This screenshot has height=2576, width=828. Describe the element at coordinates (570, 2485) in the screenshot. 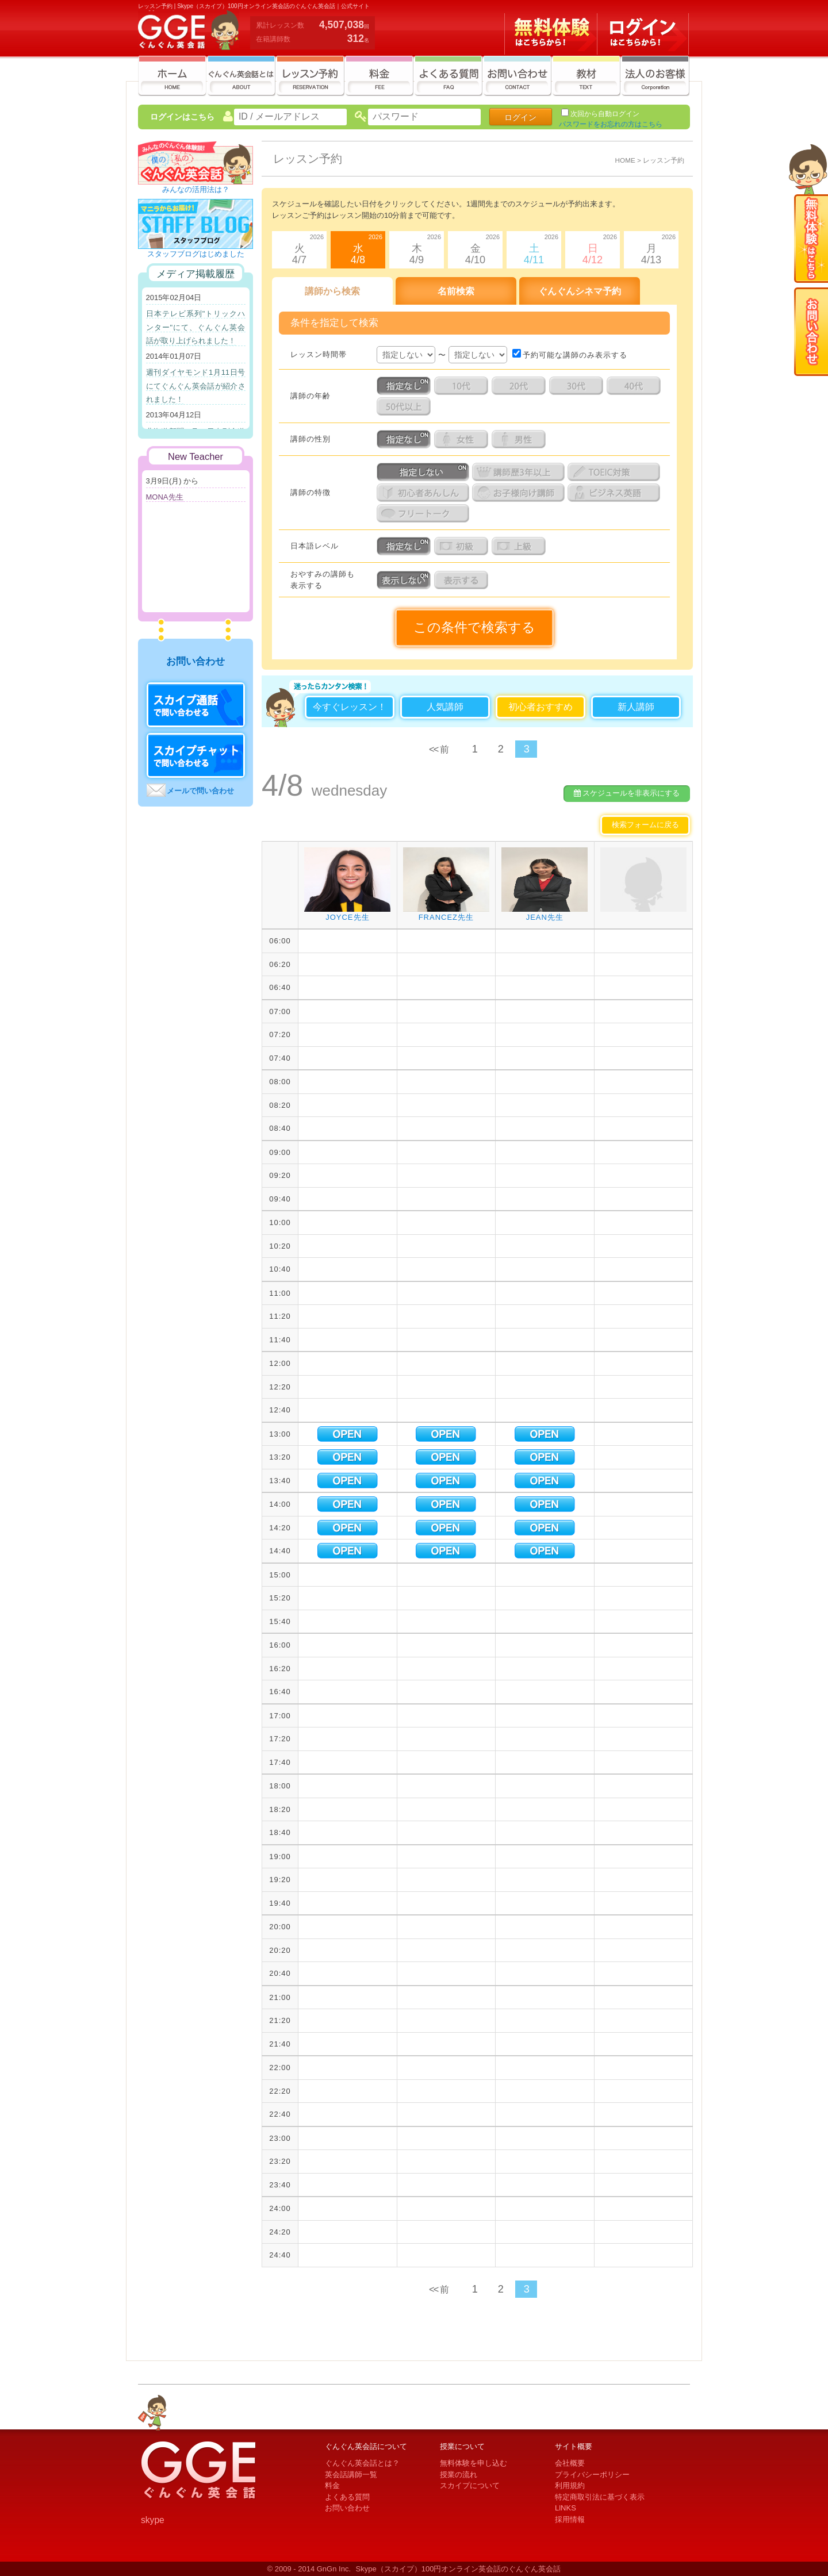

I see `利用規約` at that location.